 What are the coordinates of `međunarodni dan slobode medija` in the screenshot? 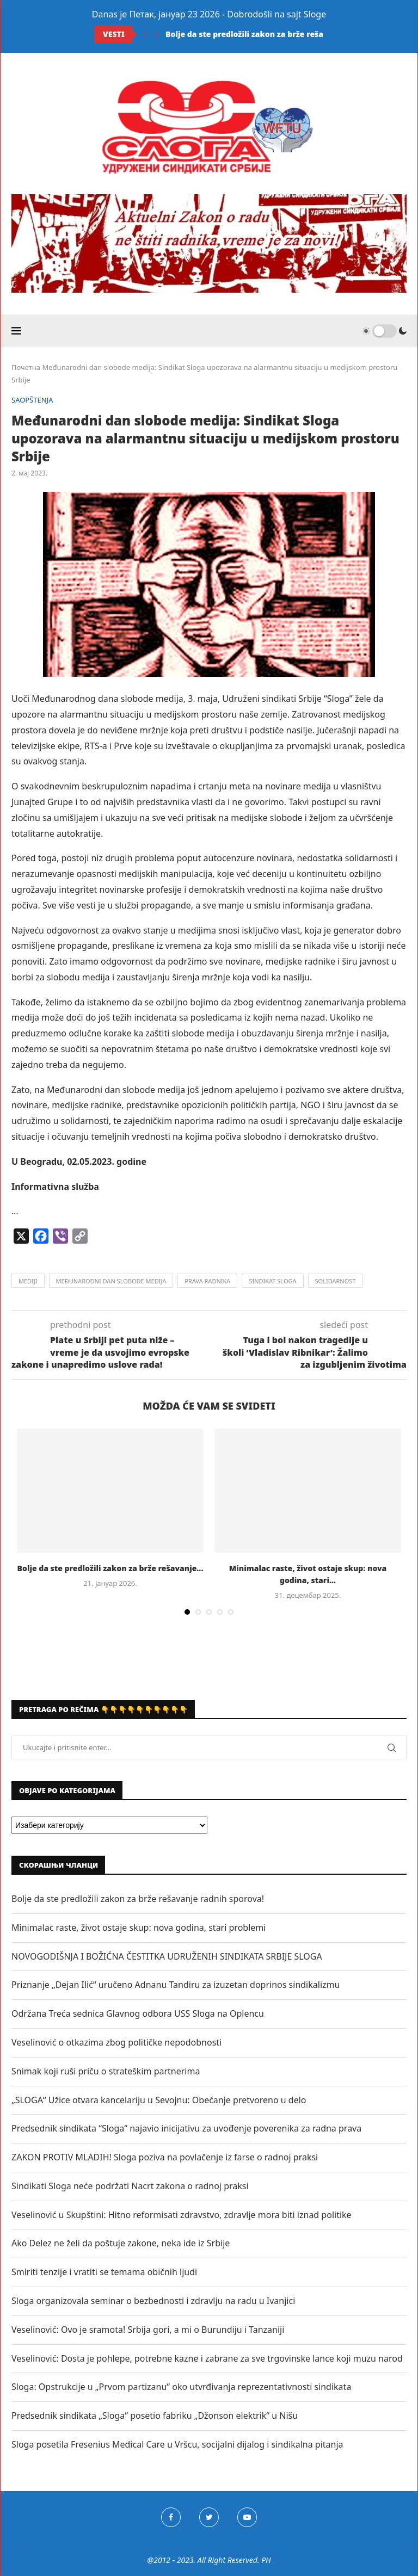 It's located at (111, 1281).